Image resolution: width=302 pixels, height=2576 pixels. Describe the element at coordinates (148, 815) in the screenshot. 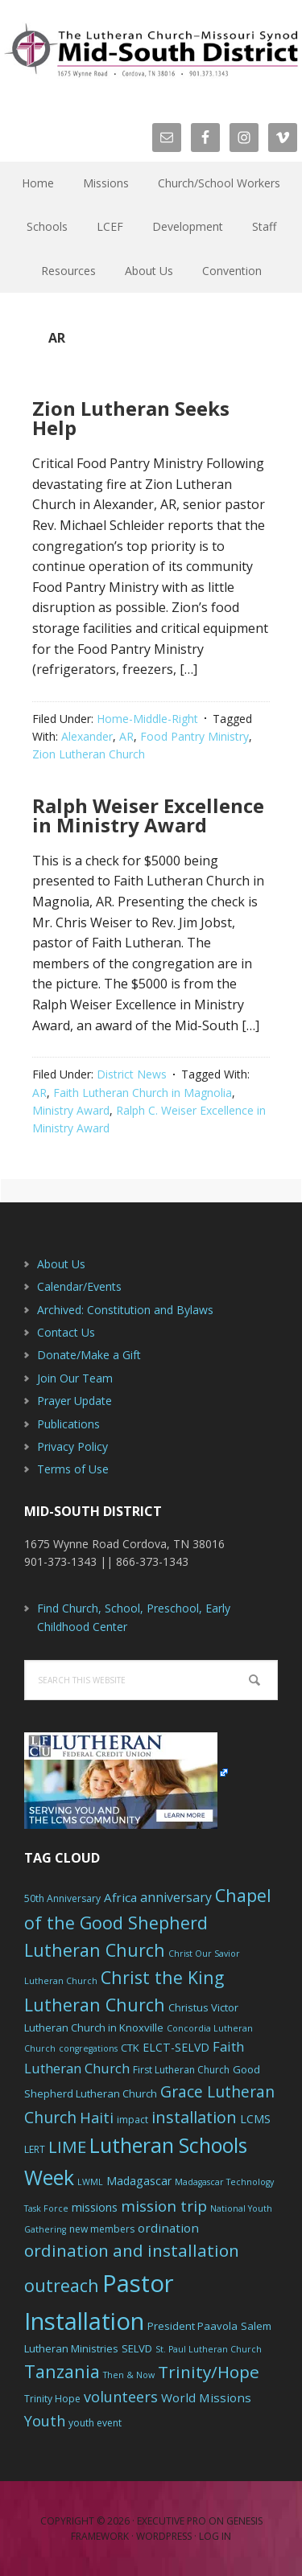

I see `Ralph Weiser Excellence in Ministry Award` at that location.